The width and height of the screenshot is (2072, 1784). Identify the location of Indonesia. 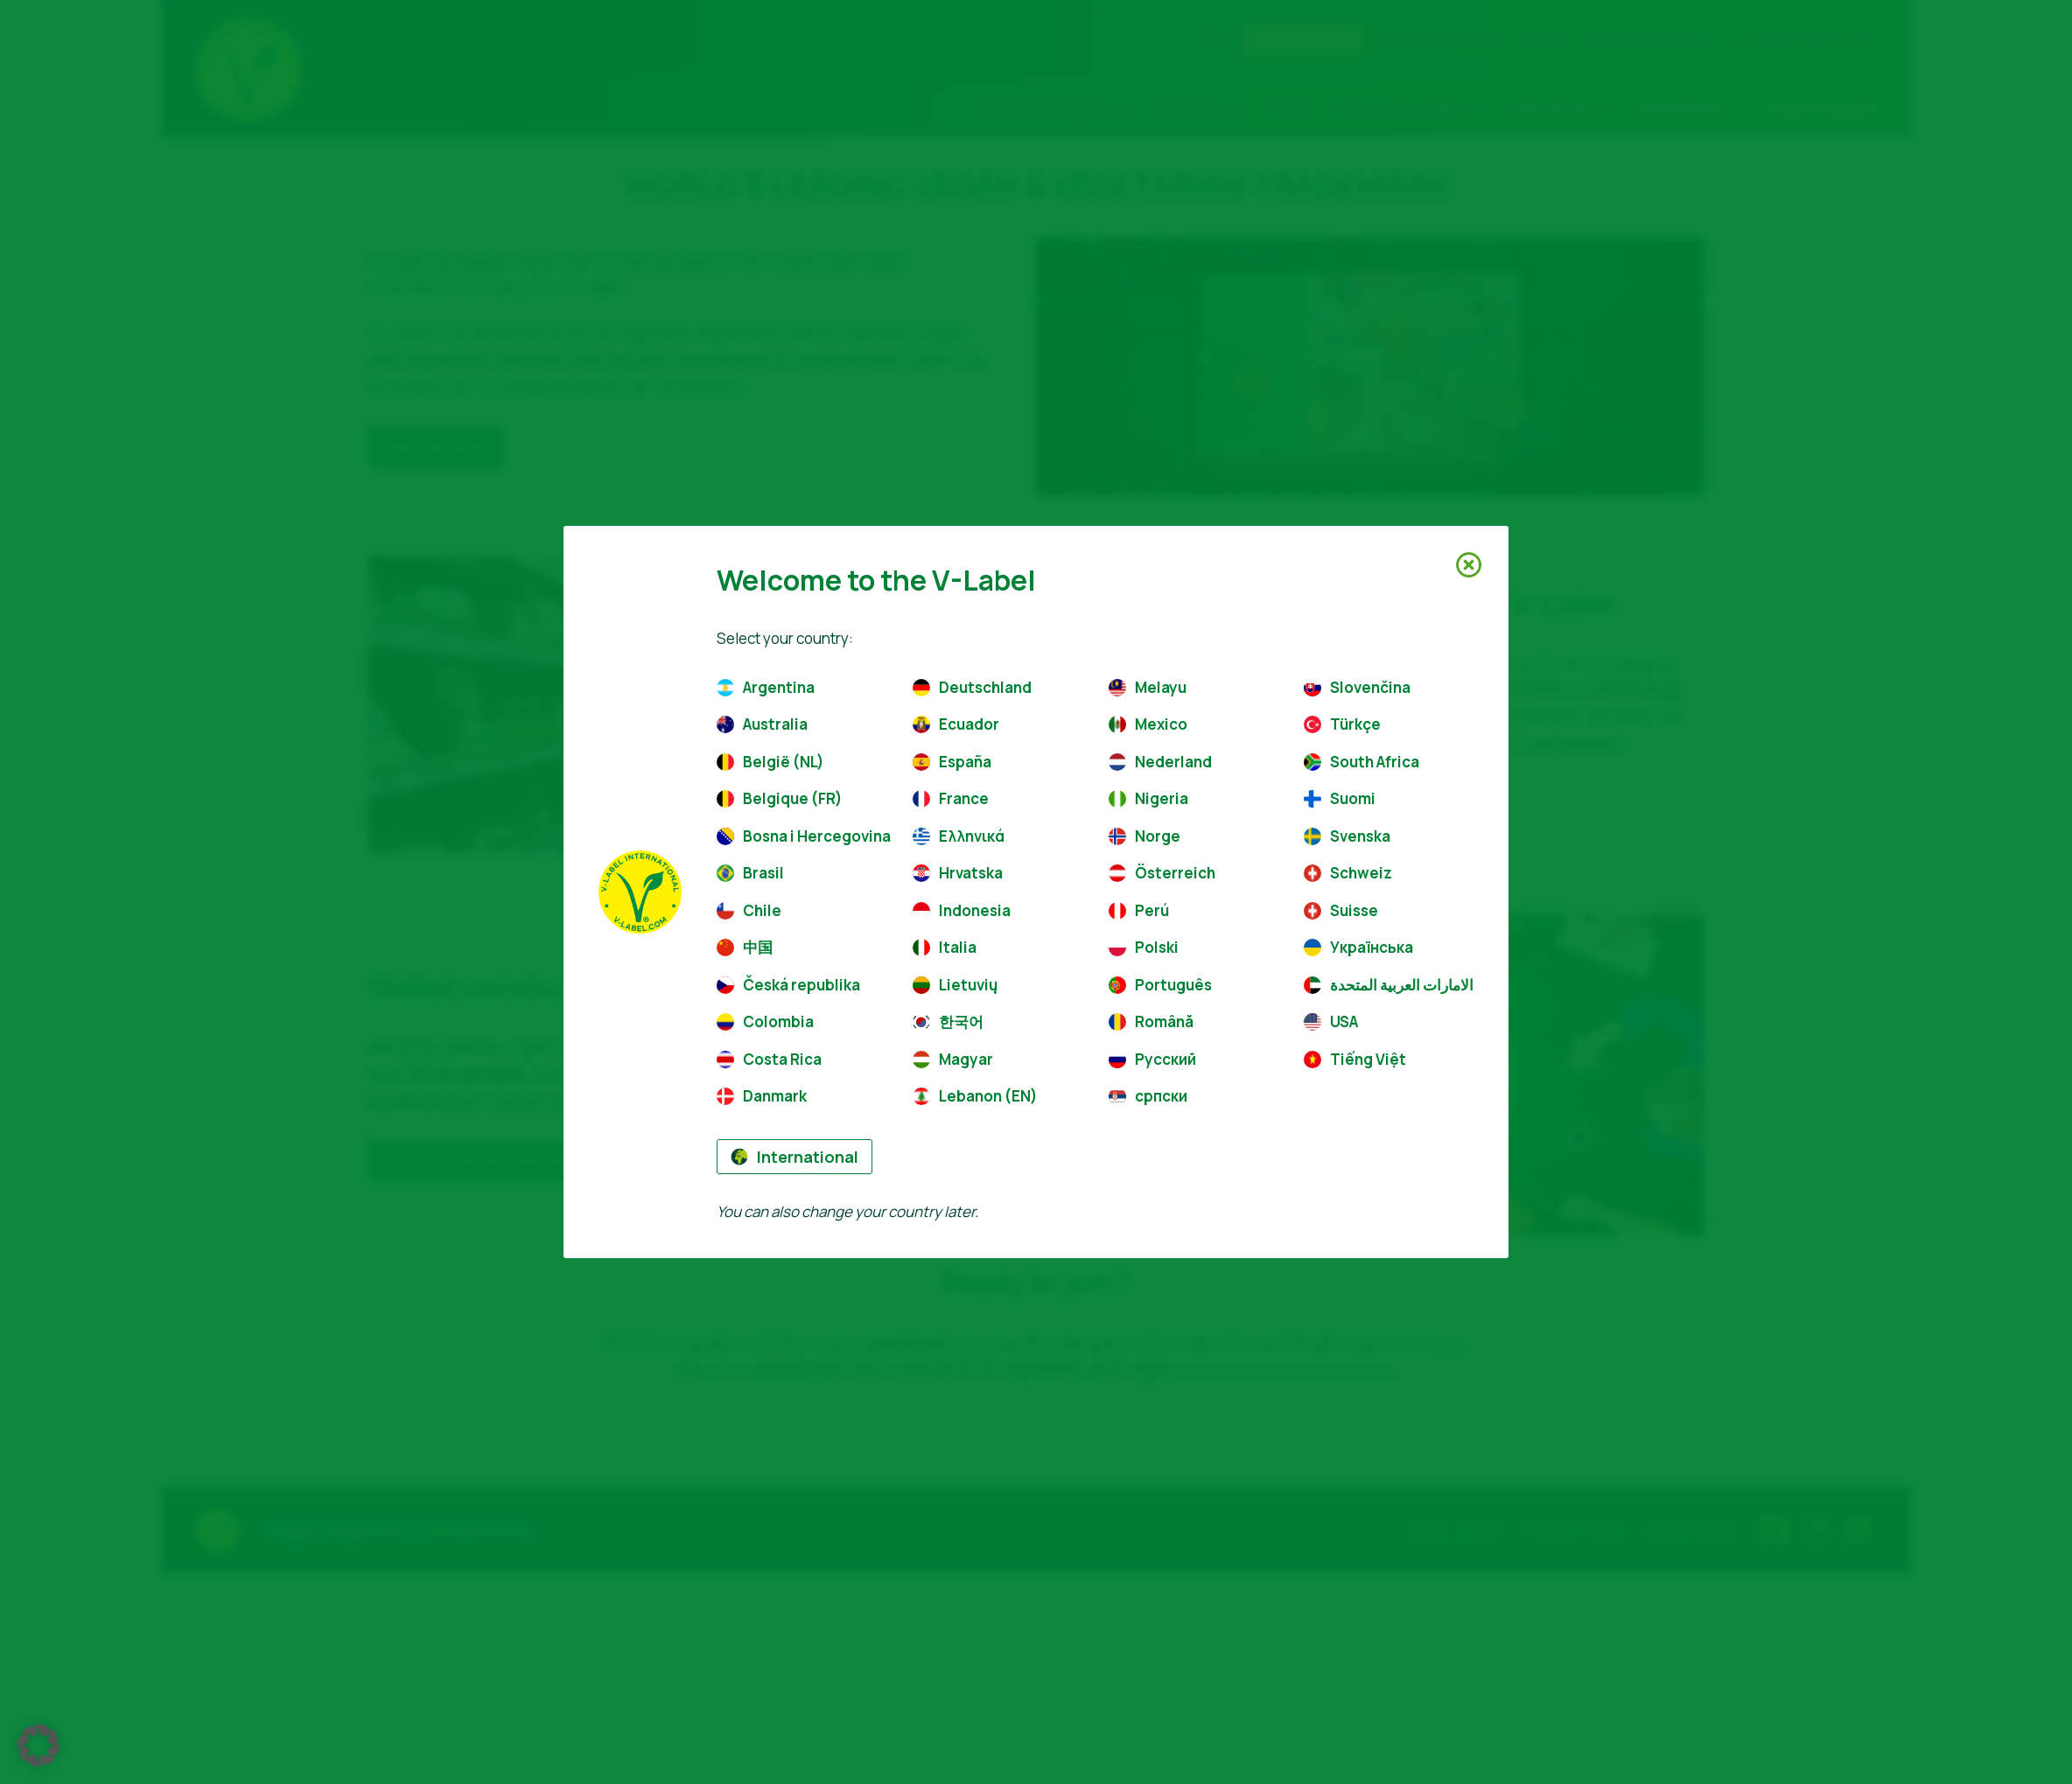
(962, 910).